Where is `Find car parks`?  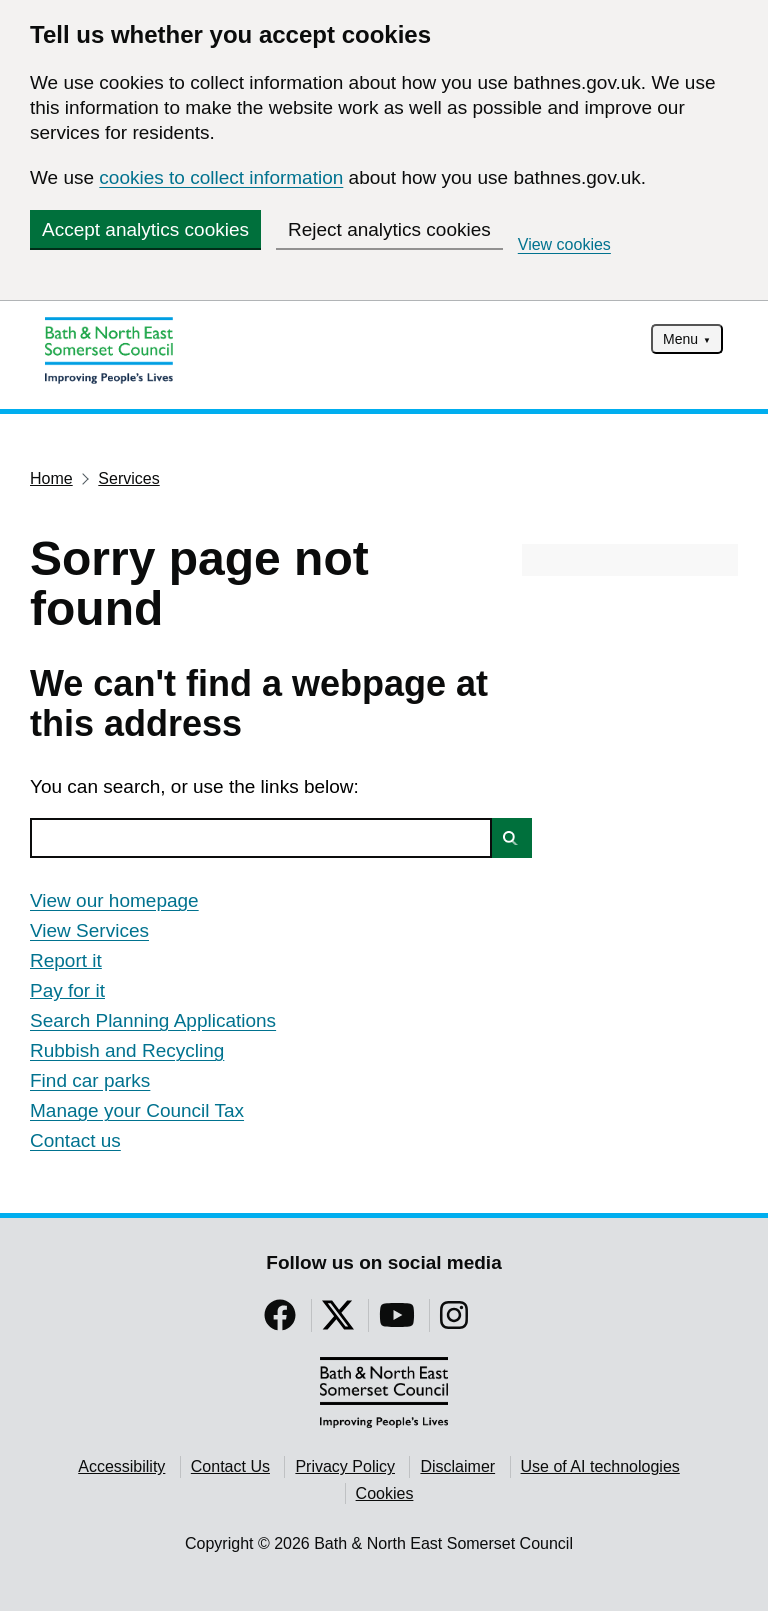
Find car parks is located at coordinates (90, 1080).